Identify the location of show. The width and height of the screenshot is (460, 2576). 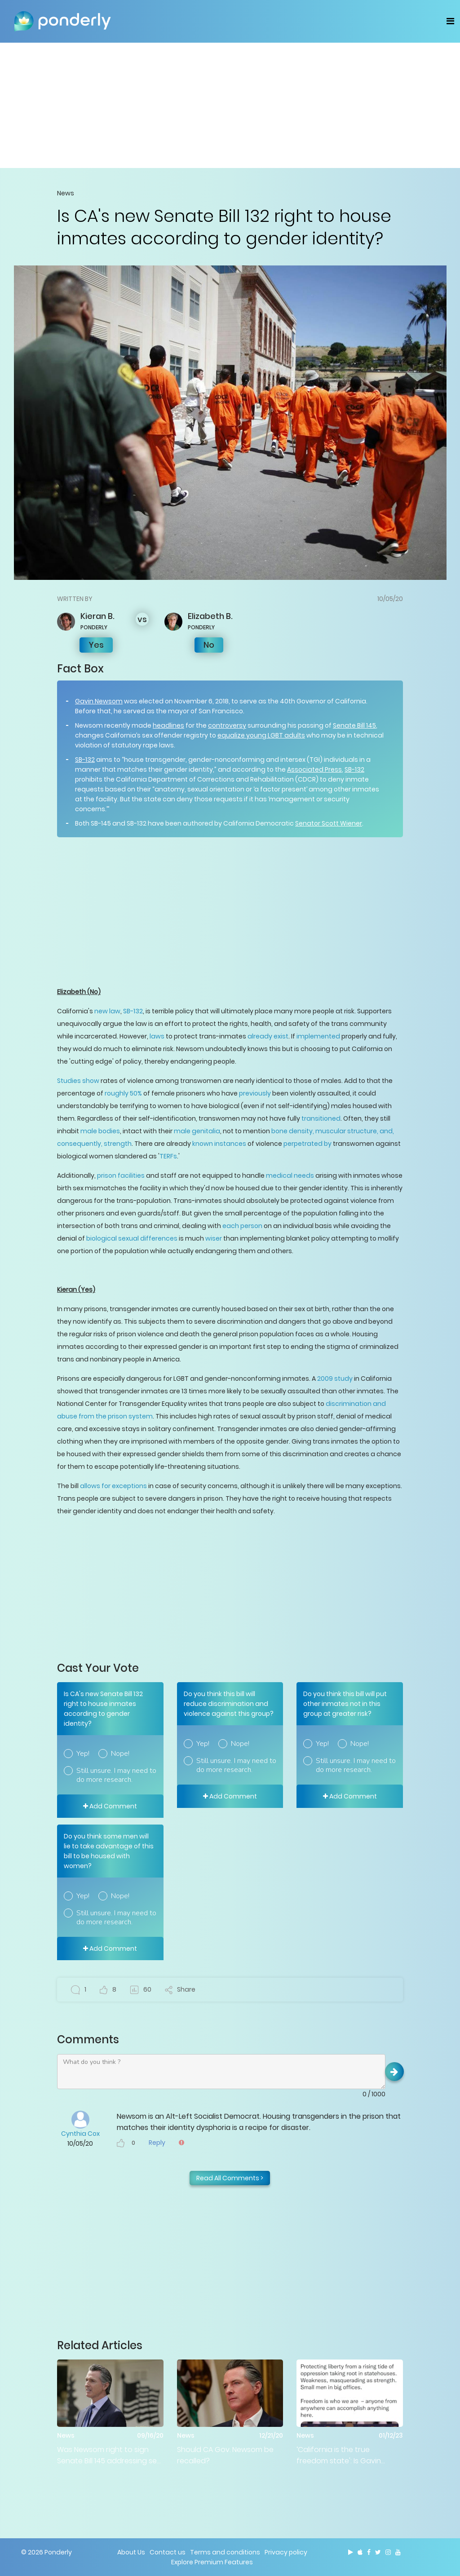
(90, 1080).